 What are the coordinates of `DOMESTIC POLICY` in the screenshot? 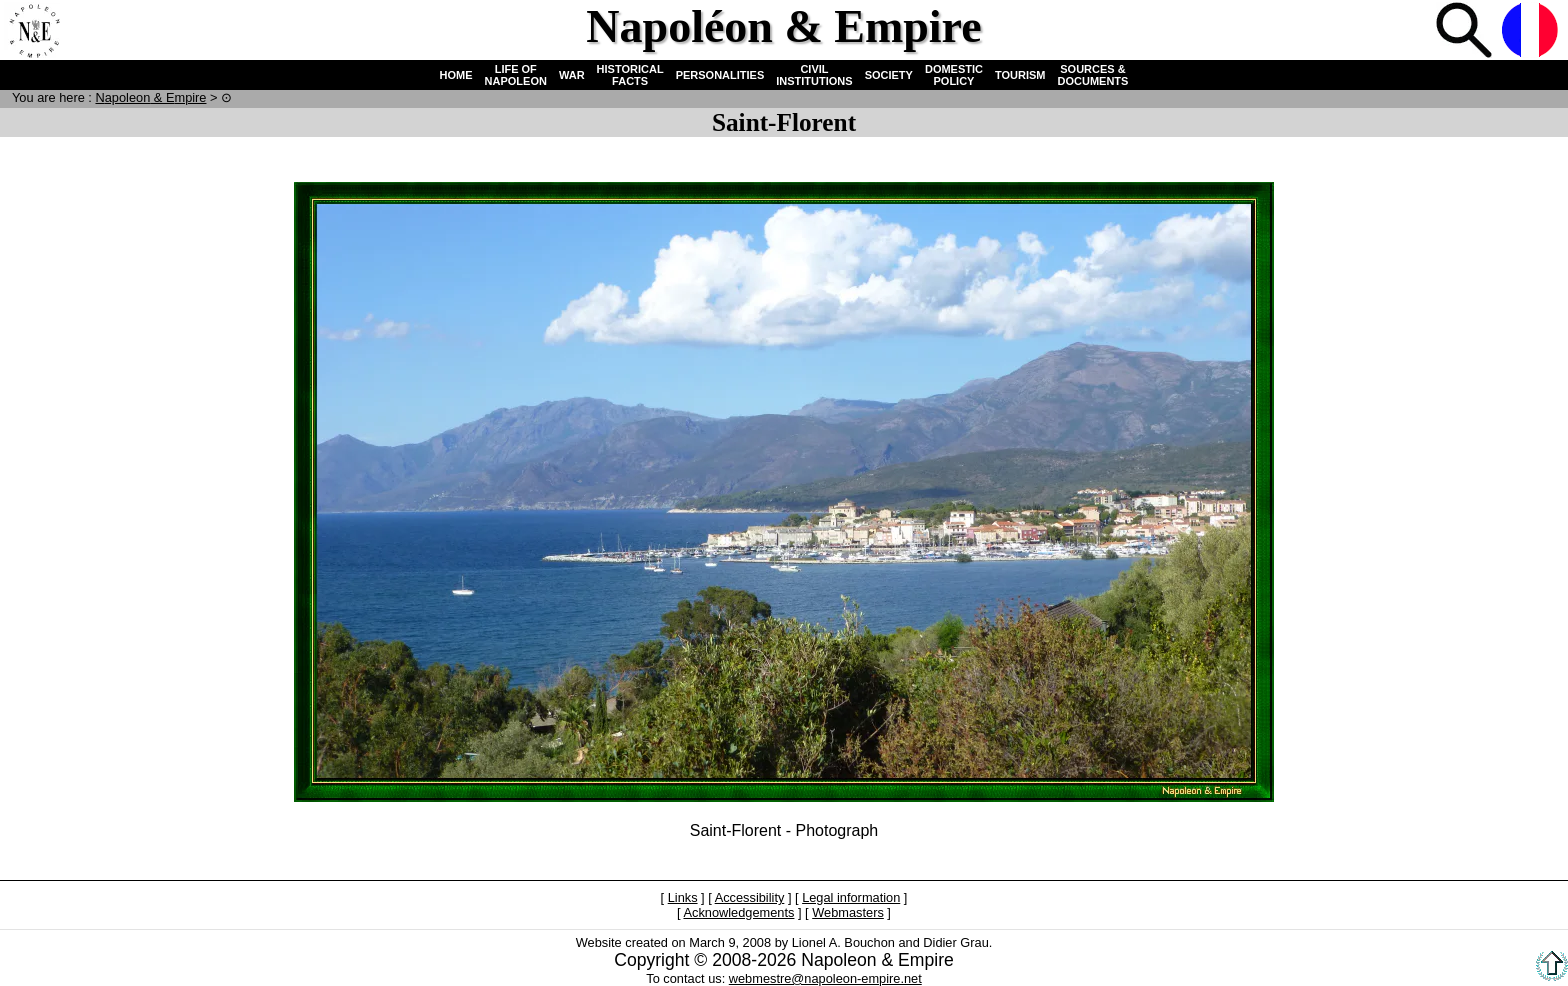 It's located at (954, 75).